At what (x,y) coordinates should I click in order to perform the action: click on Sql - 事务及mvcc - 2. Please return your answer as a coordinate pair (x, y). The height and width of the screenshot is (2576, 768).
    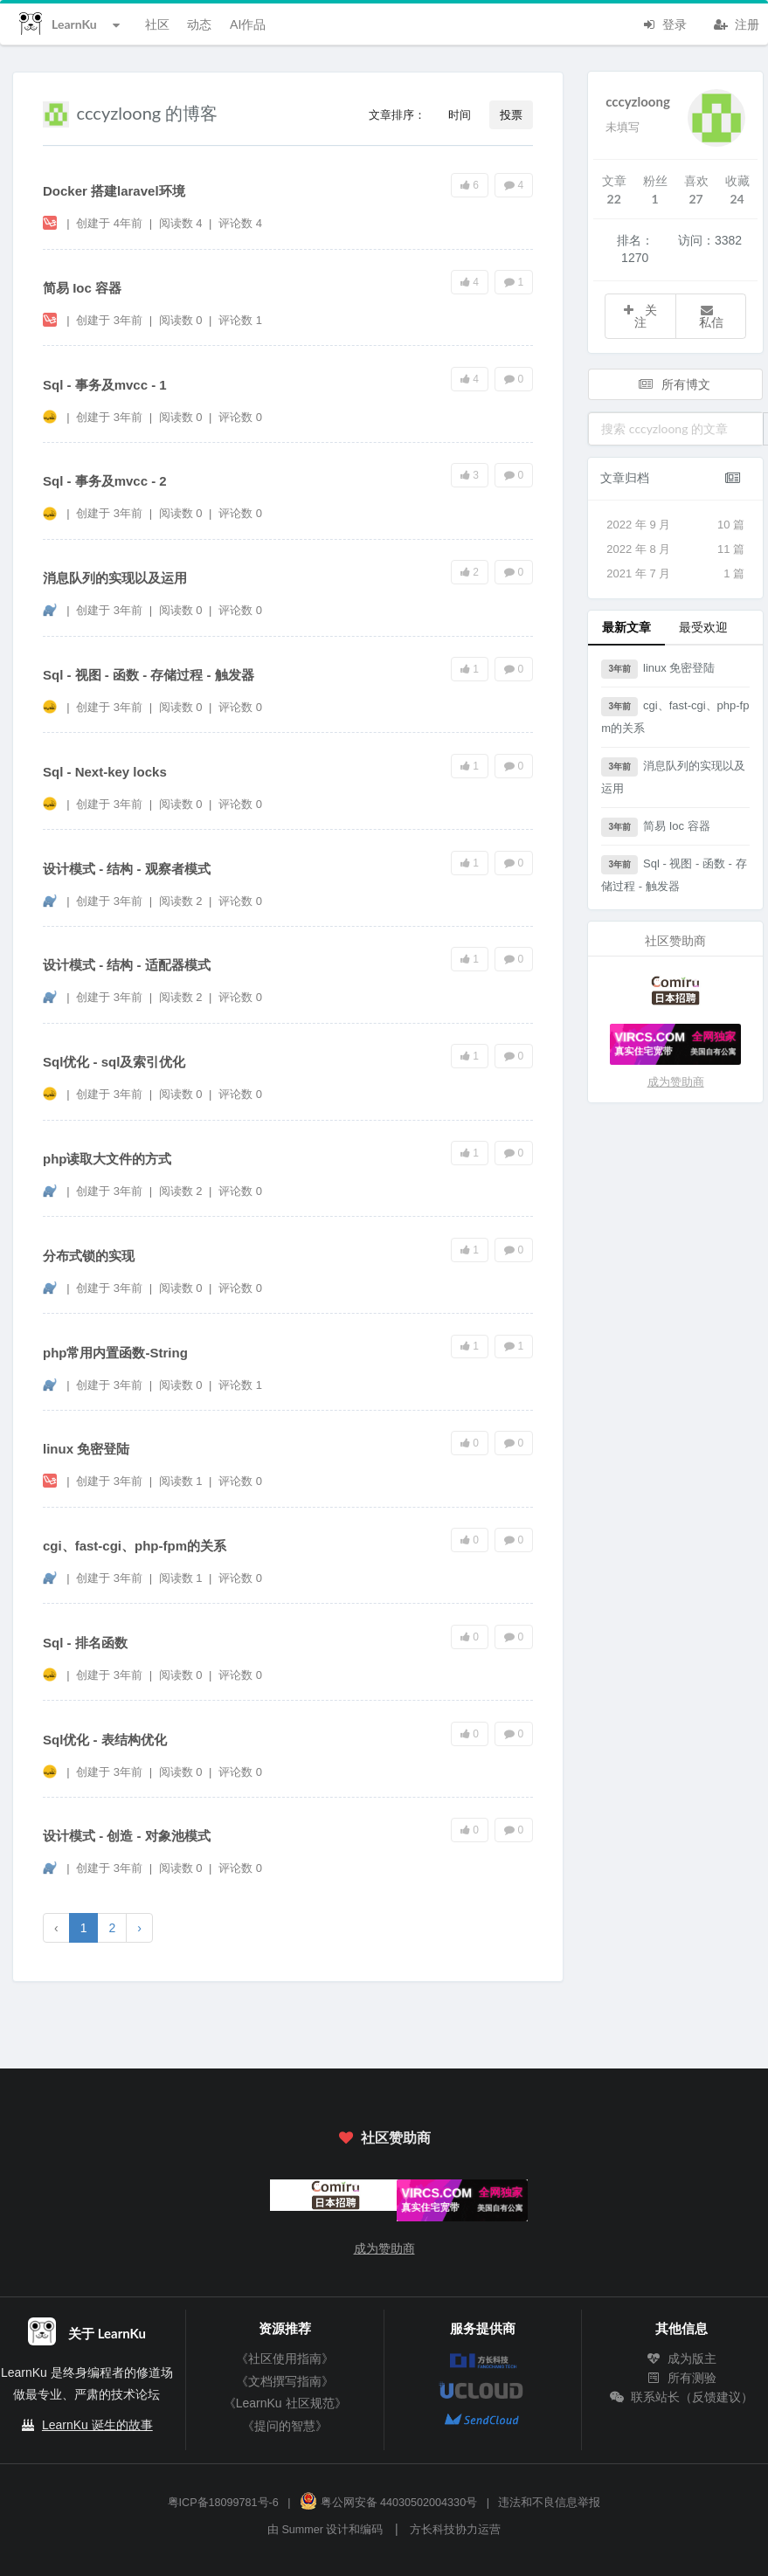
    Looking at the image, I should click on (105, 480).